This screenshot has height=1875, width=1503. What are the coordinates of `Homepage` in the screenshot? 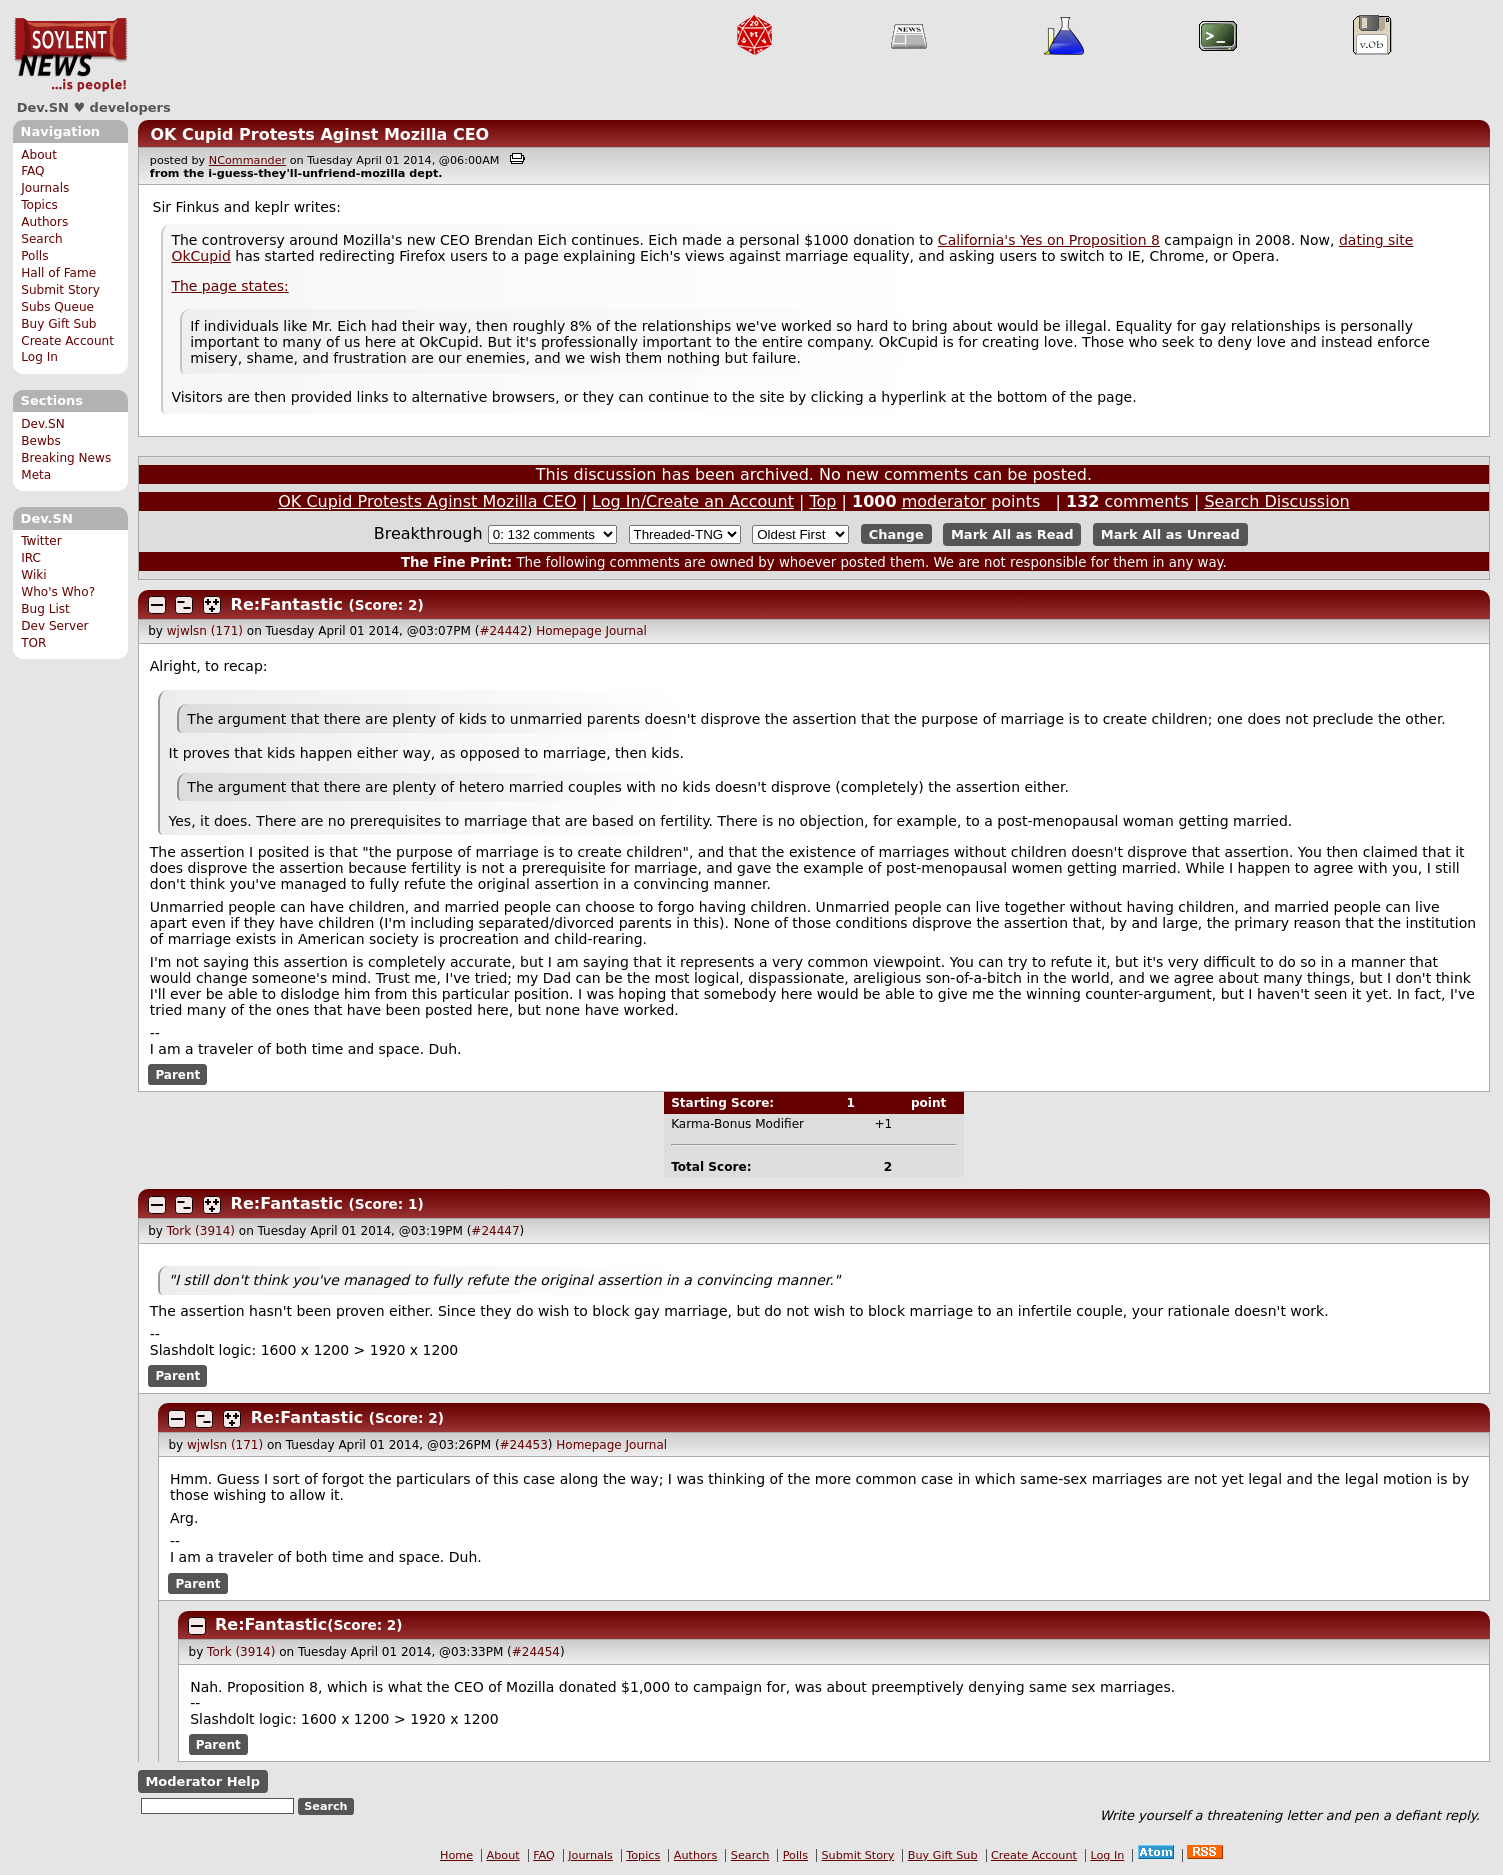 It's located at (568, 631).